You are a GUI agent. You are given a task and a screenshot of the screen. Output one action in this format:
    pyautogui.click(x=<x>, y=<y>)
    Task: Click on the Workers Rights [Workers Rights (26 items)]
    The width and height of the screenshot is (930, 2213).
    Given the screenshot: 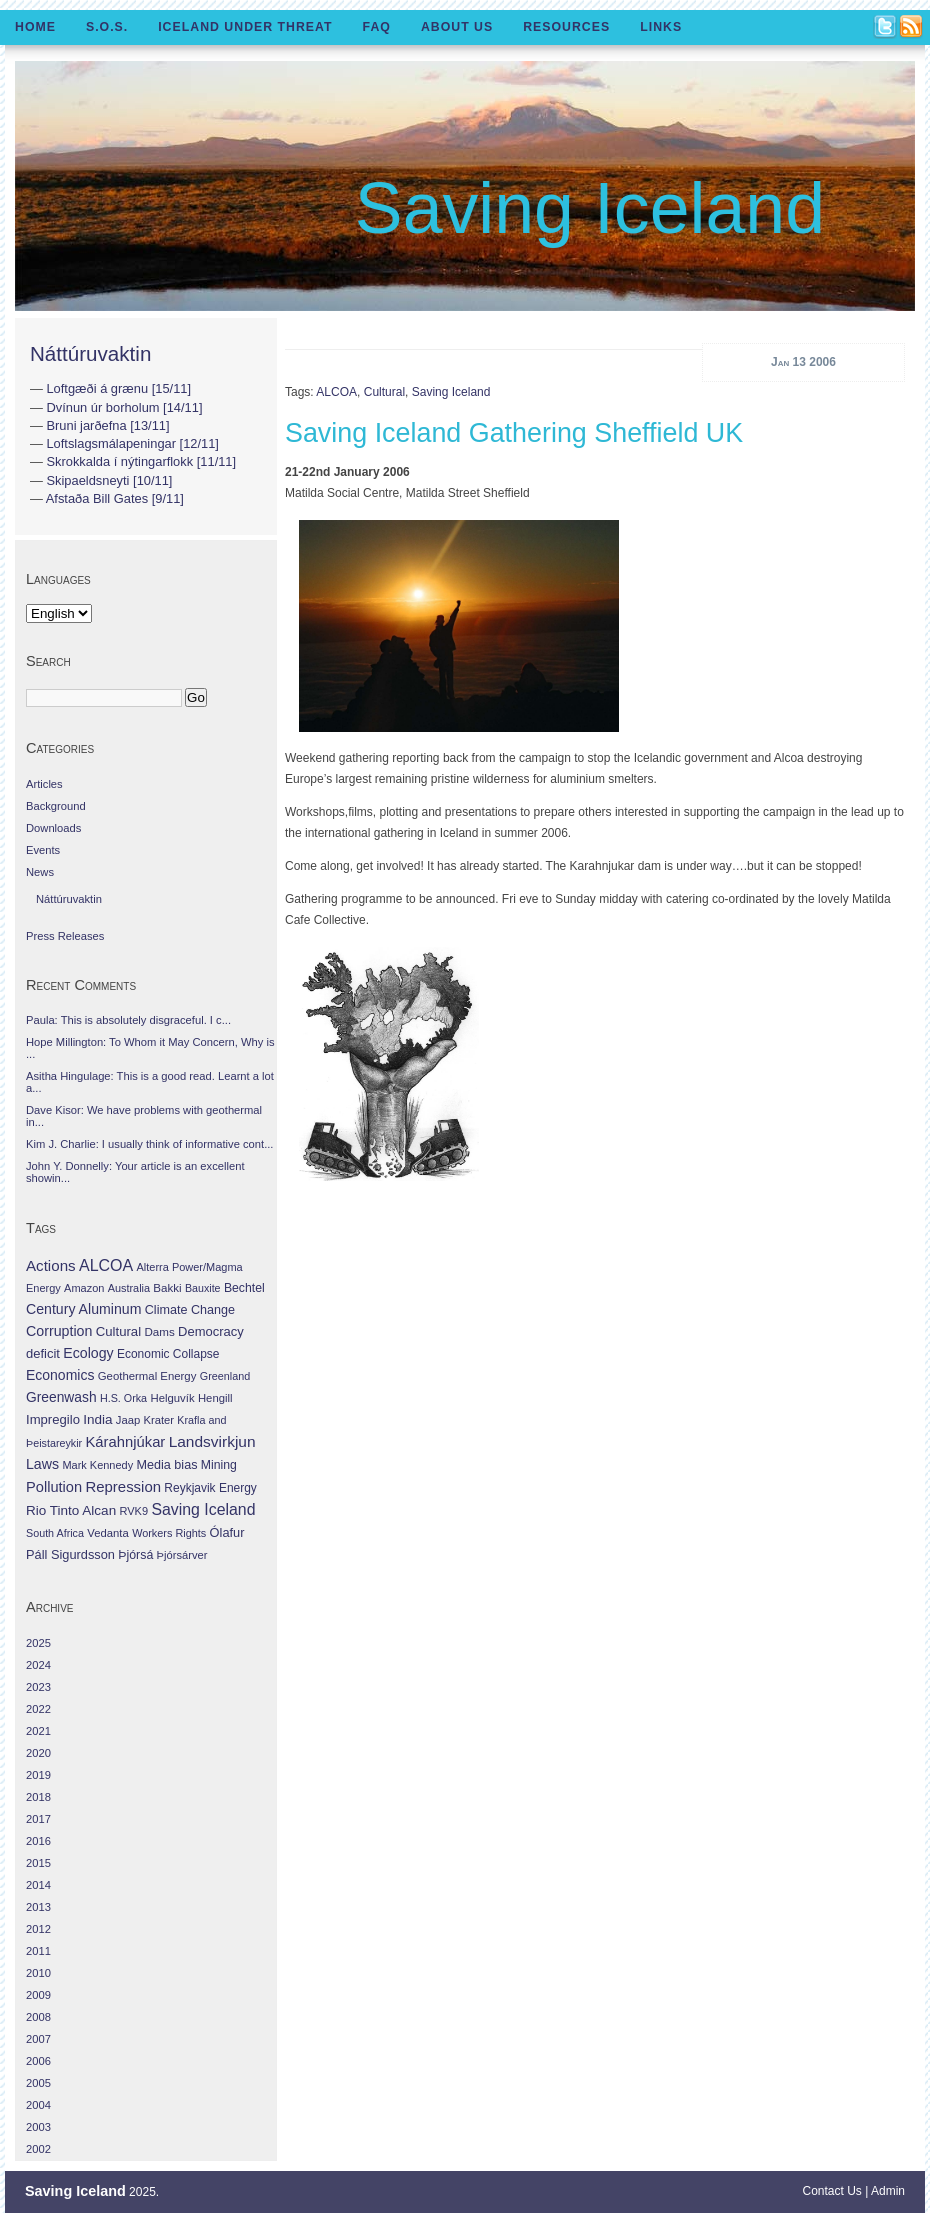 What is the action you would take?
    pyautogui.click(x=169, y=1533)
    